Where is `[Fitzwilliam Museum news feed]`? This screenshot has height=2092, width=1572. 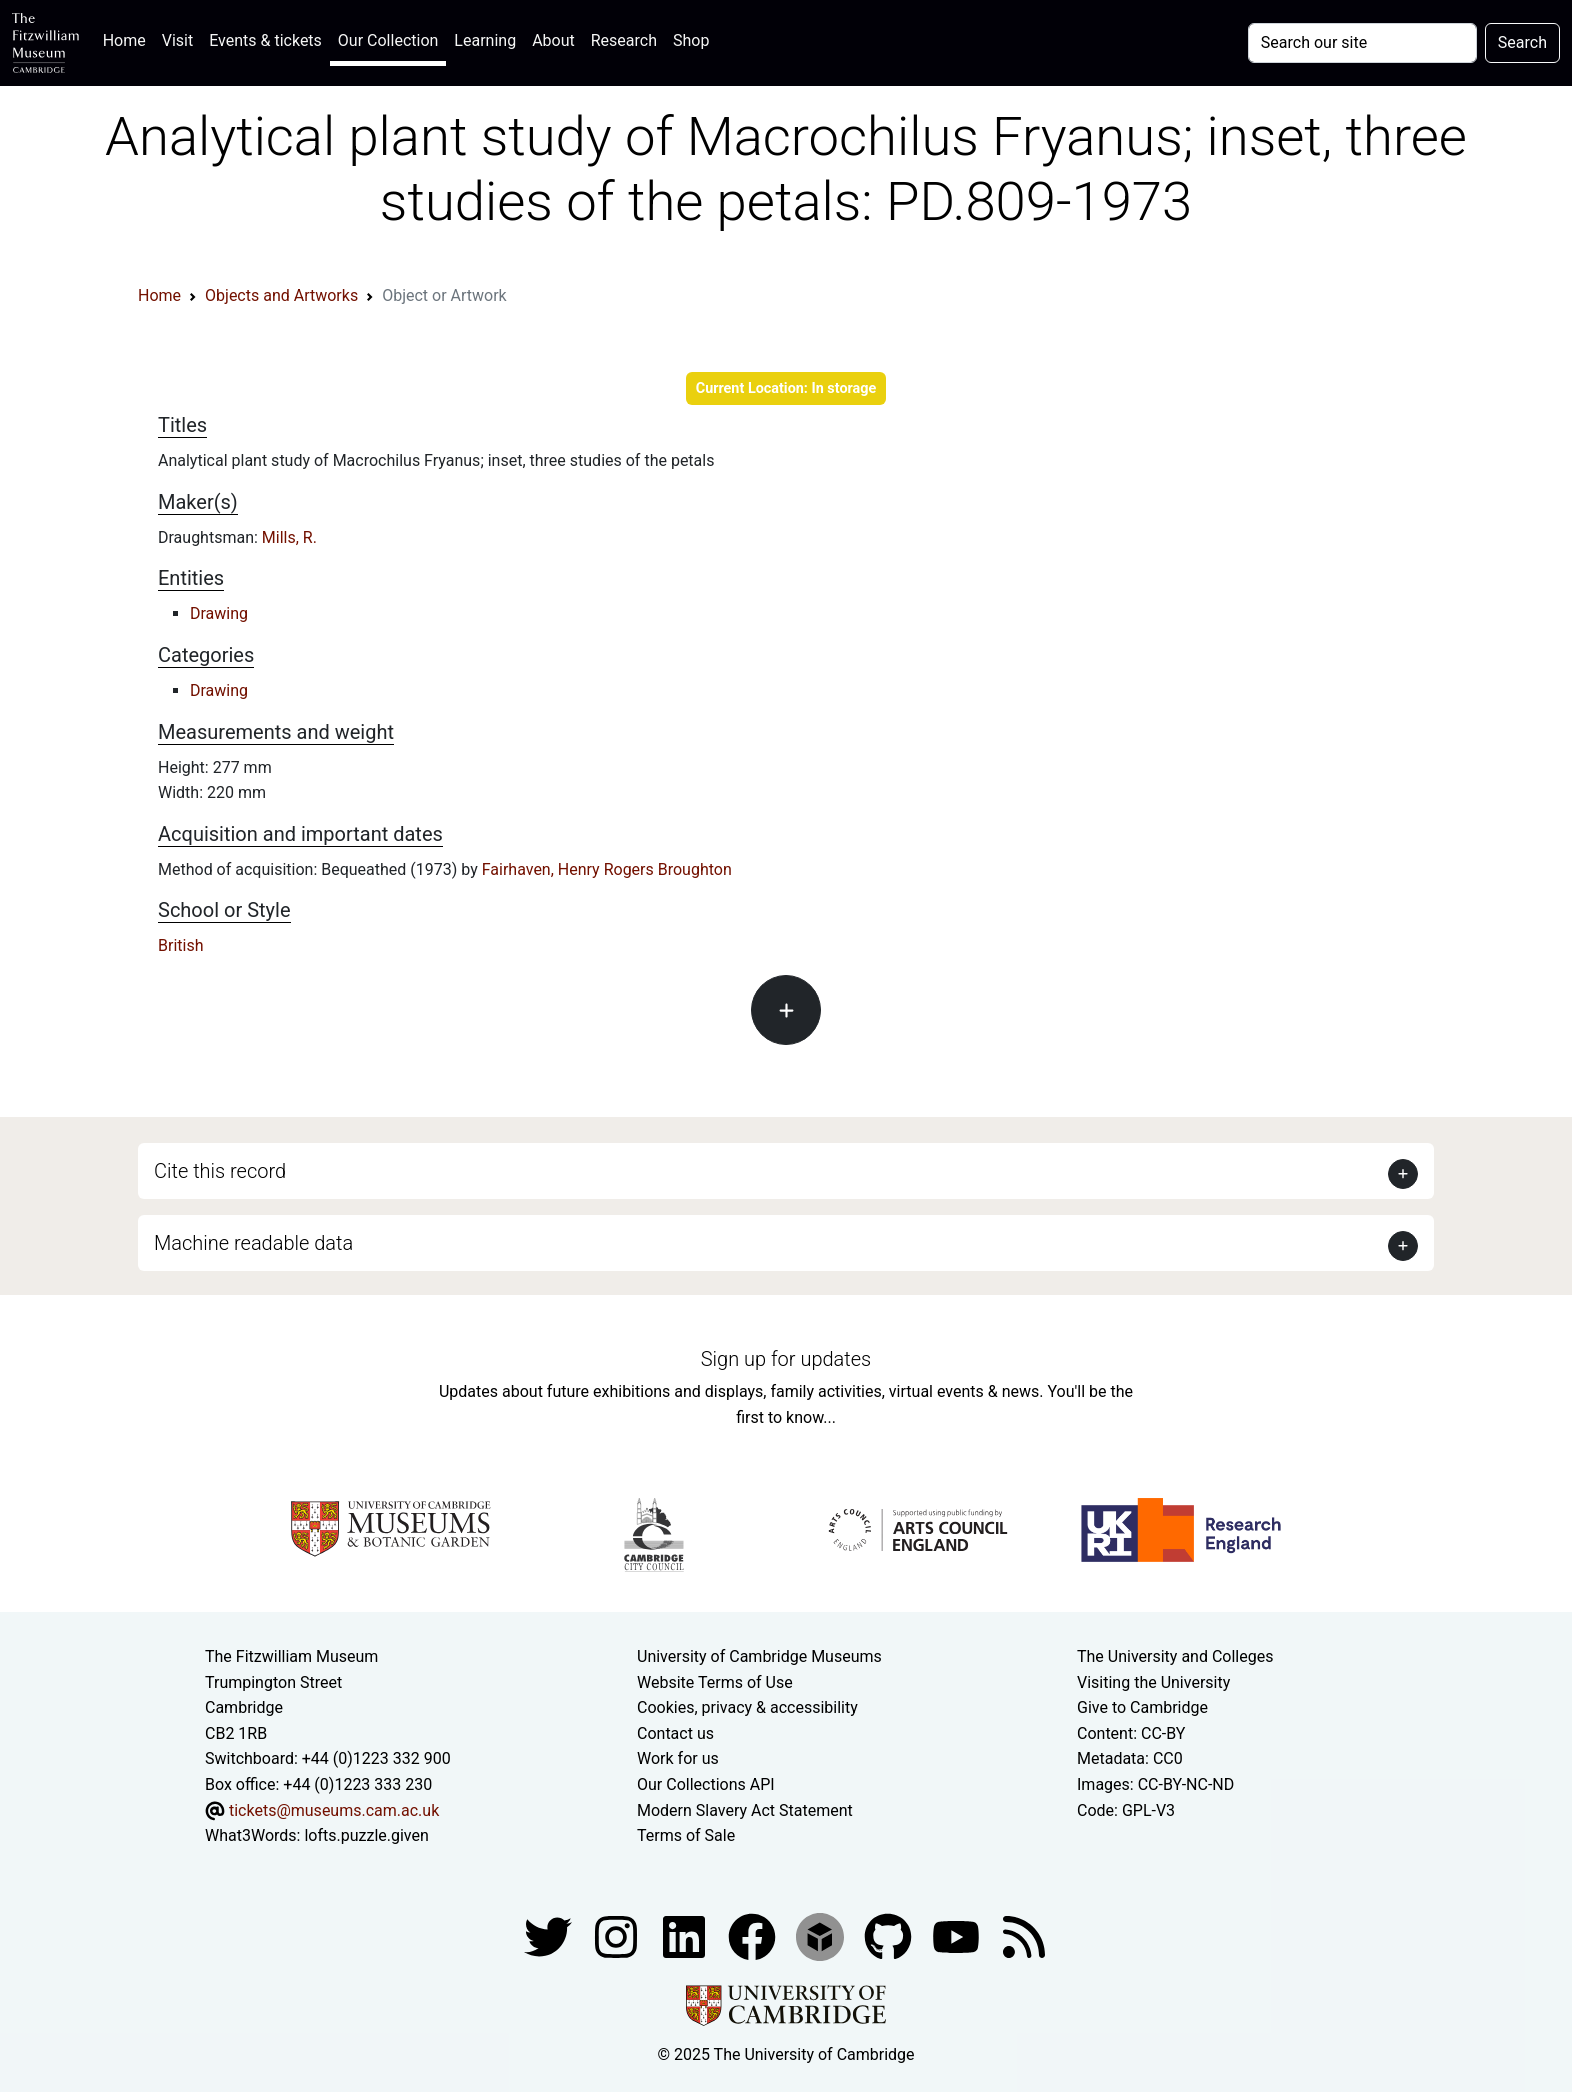
[Fitzwilliam Museum news feed] is located at coordinates (1024, 1935).